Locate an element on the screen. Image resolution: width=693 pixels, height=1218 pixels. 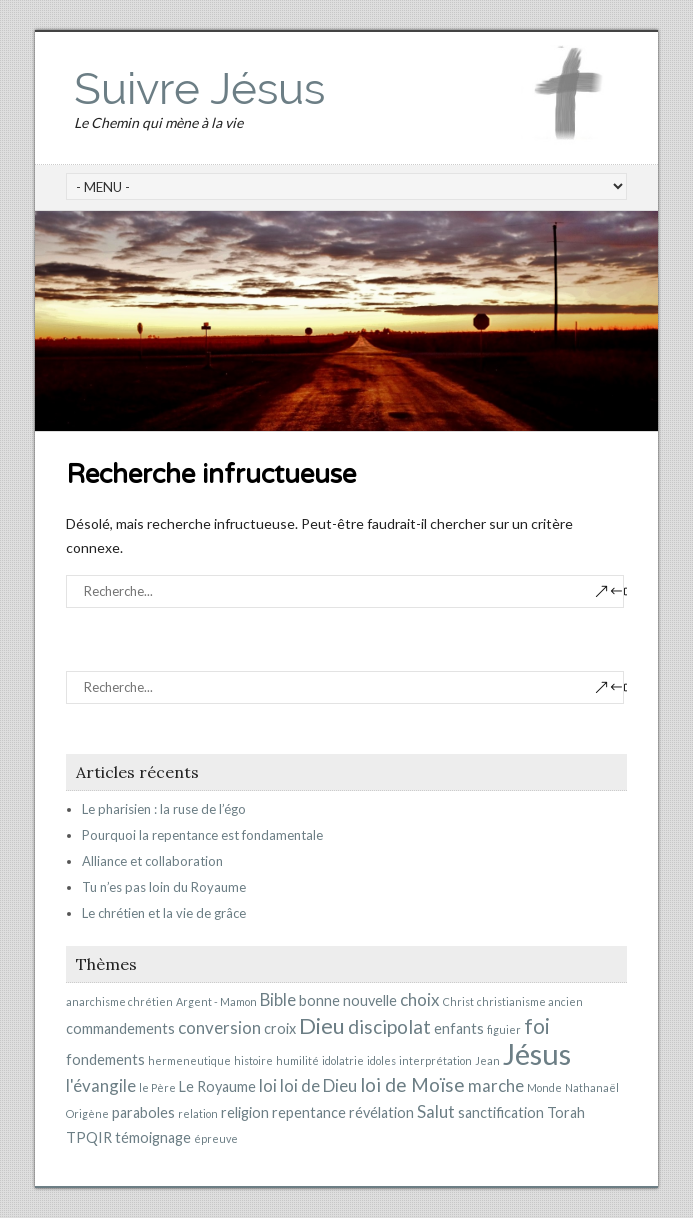
Jean [Jean (1 élément)] is located at coordinates (487, 1060).